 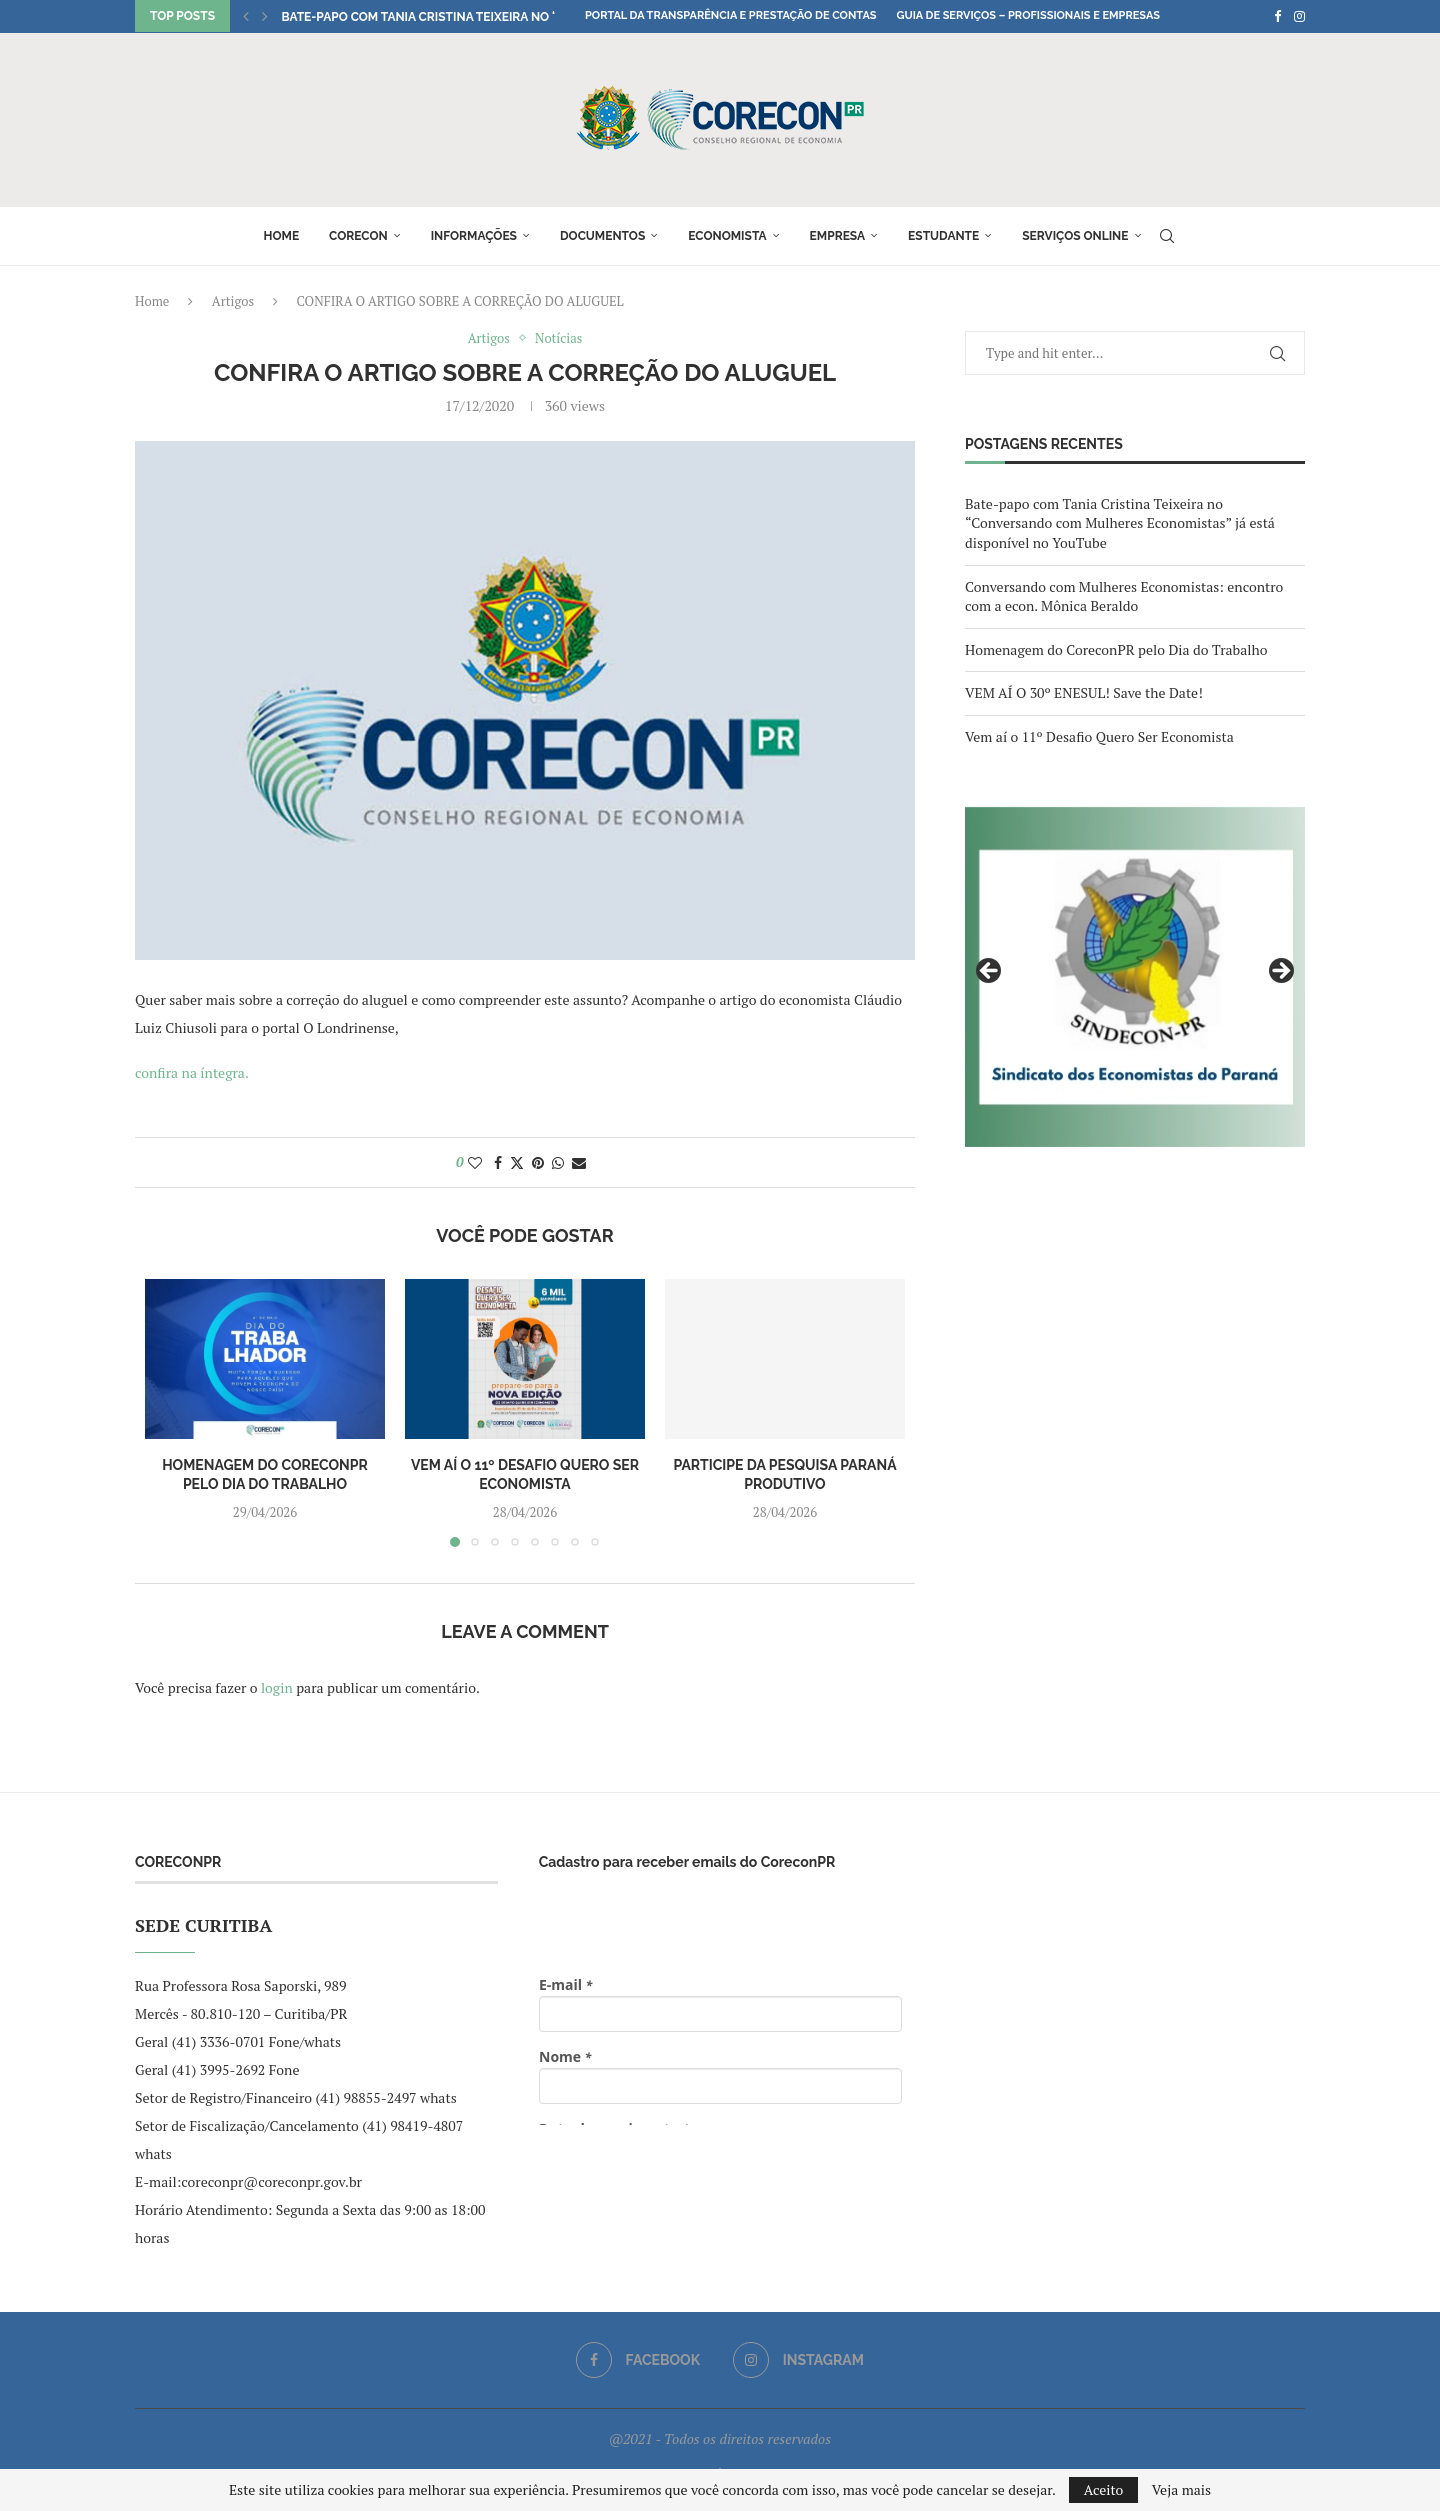 What do you see at coordinates (558, 1162) in the screenshot?
I see `[Share on Whatsapp]` at bounding box center [558, 1162].